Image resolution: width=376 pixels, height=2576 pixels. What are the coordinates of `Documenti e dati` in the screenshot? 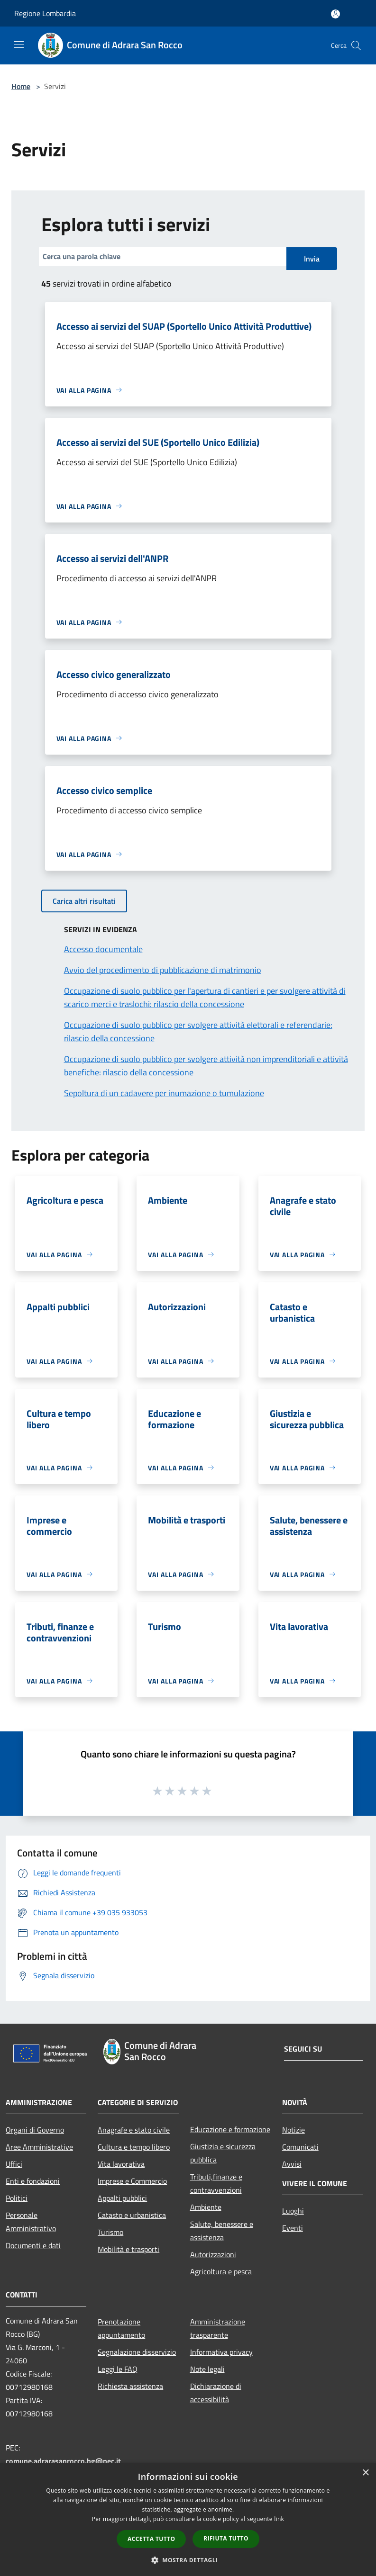 It's located at (33, 2245).